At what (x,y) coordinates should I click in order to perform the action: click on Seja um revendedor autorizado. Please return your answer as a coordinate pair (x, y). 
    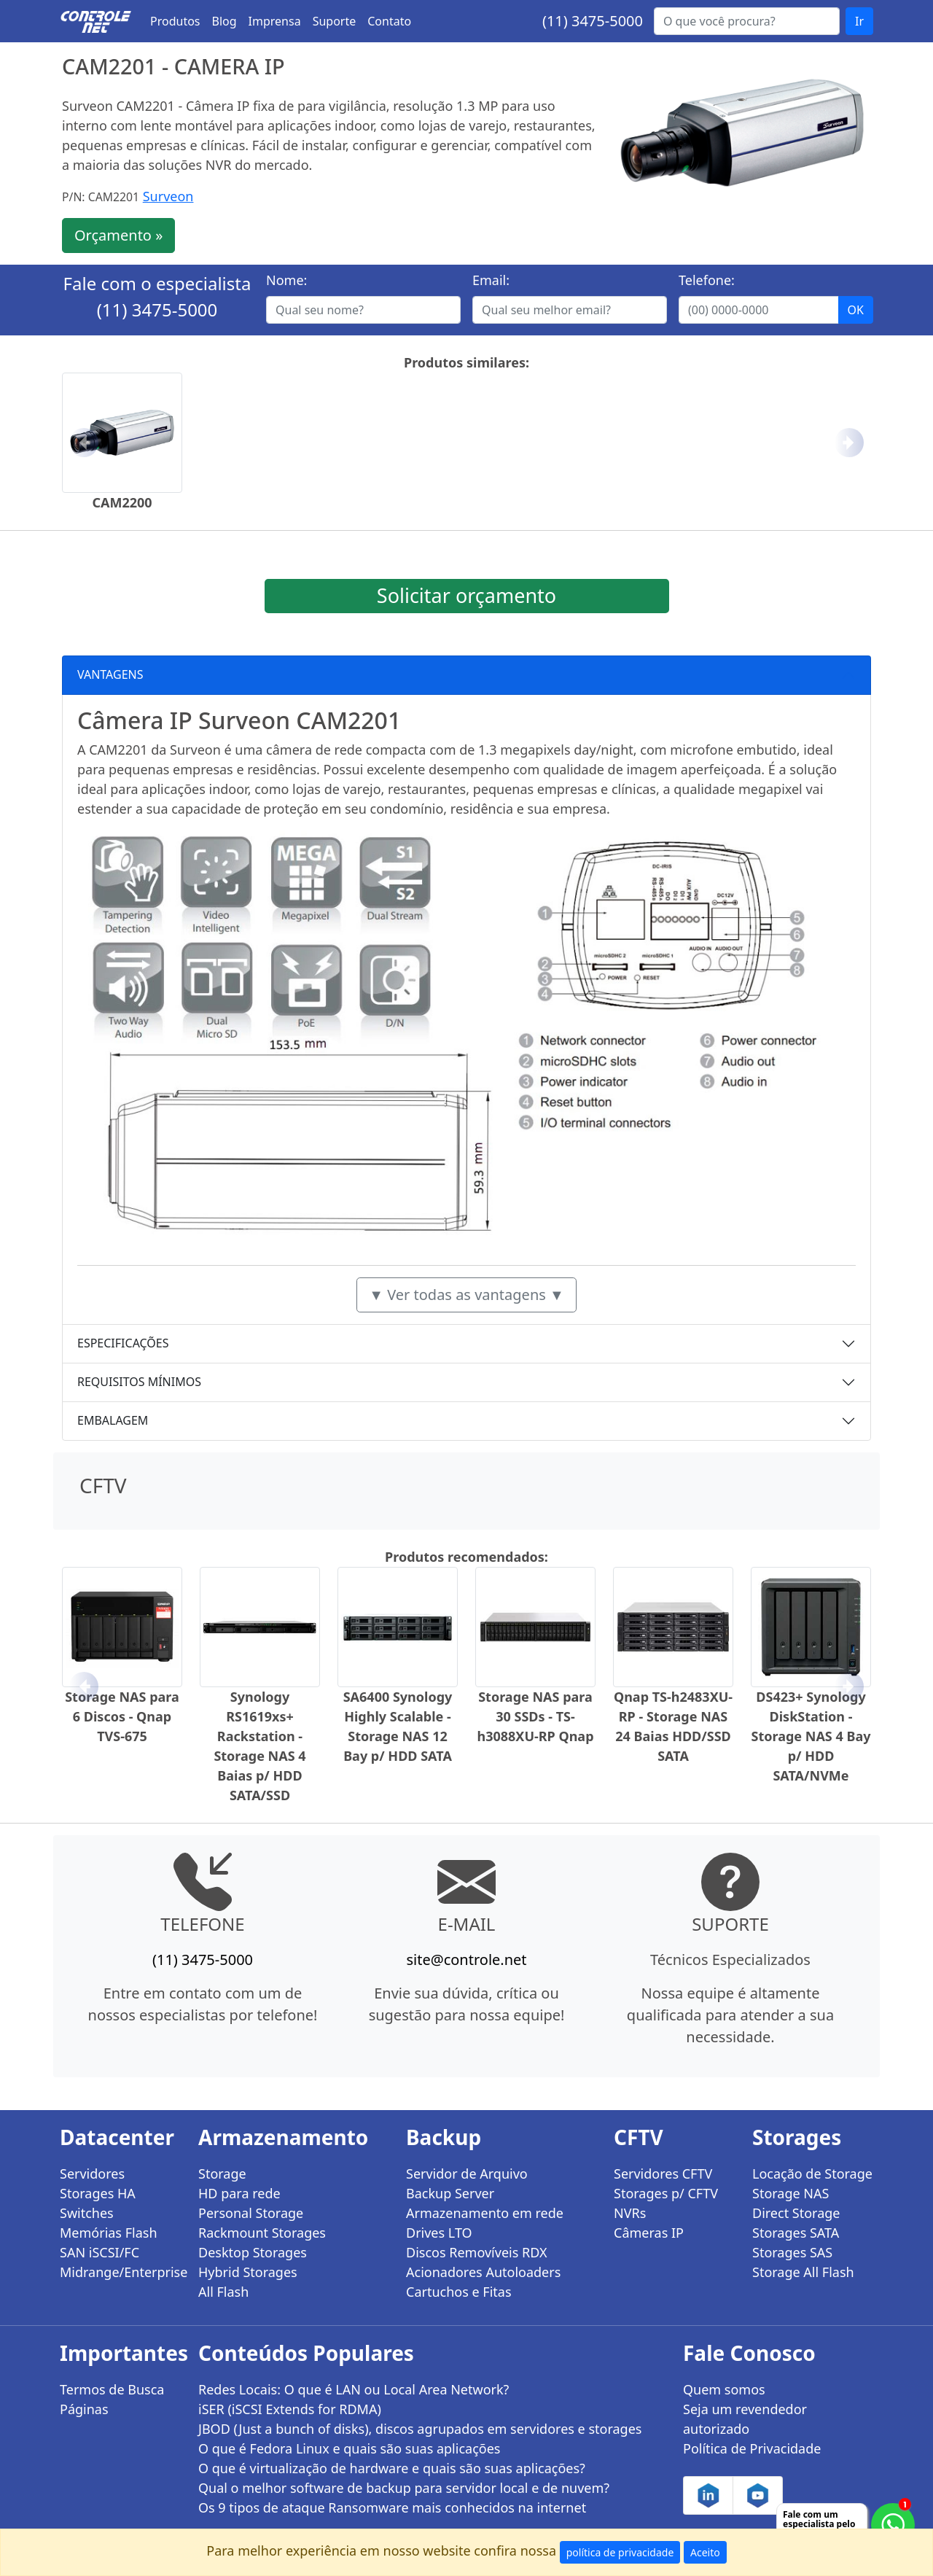
    Looking at the image, I should click on (745, 2418).